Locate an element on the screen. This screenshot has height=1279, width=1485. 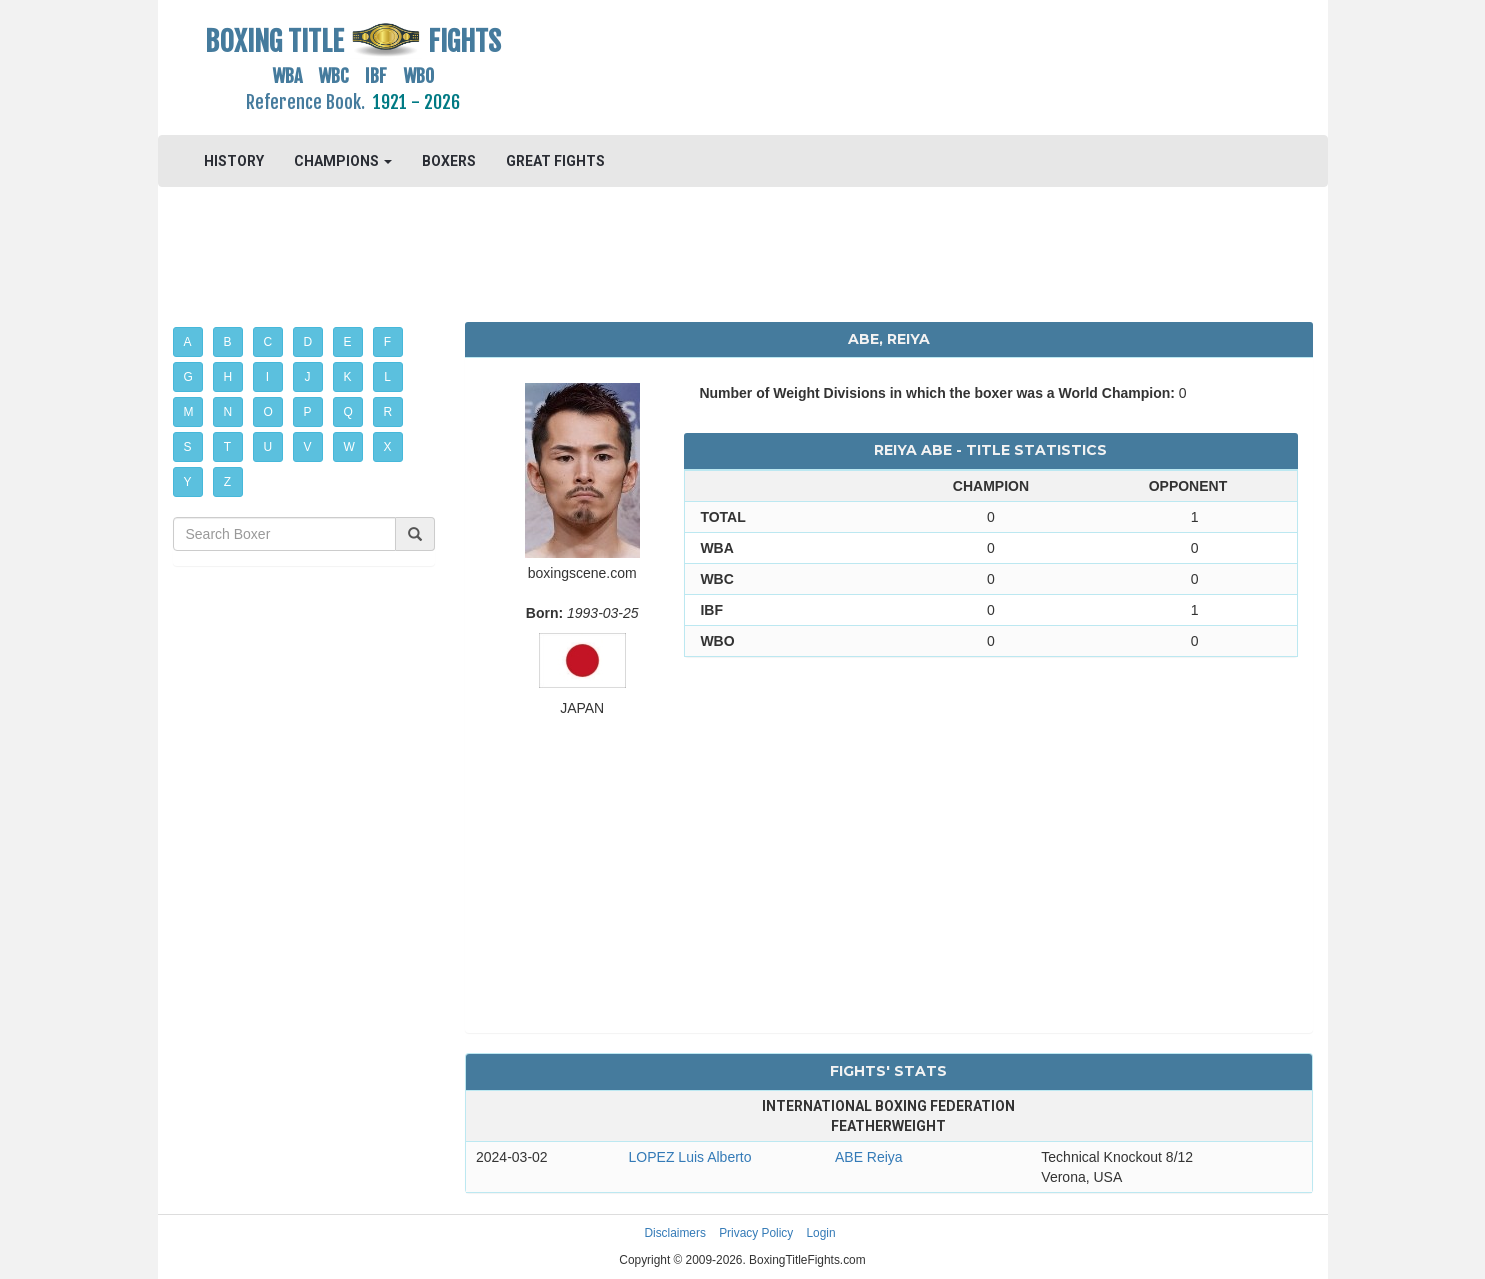
X [button] is located at coordinates (388, 447).